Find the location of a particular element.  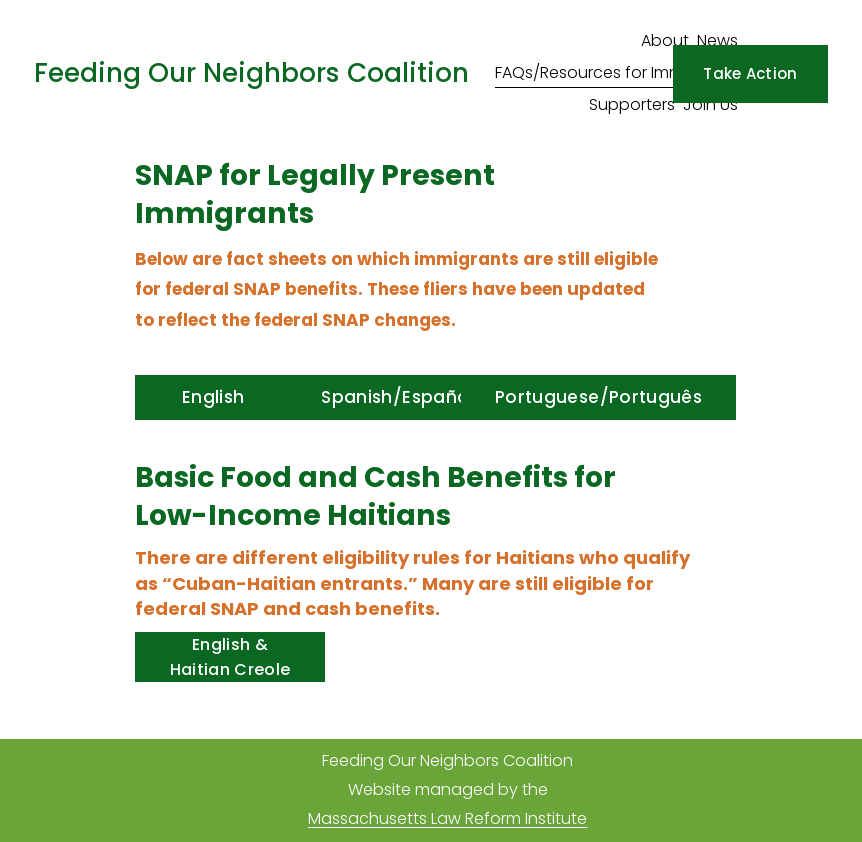

FAQs/Resources for Immigrants is located at coordinates (616, 72).